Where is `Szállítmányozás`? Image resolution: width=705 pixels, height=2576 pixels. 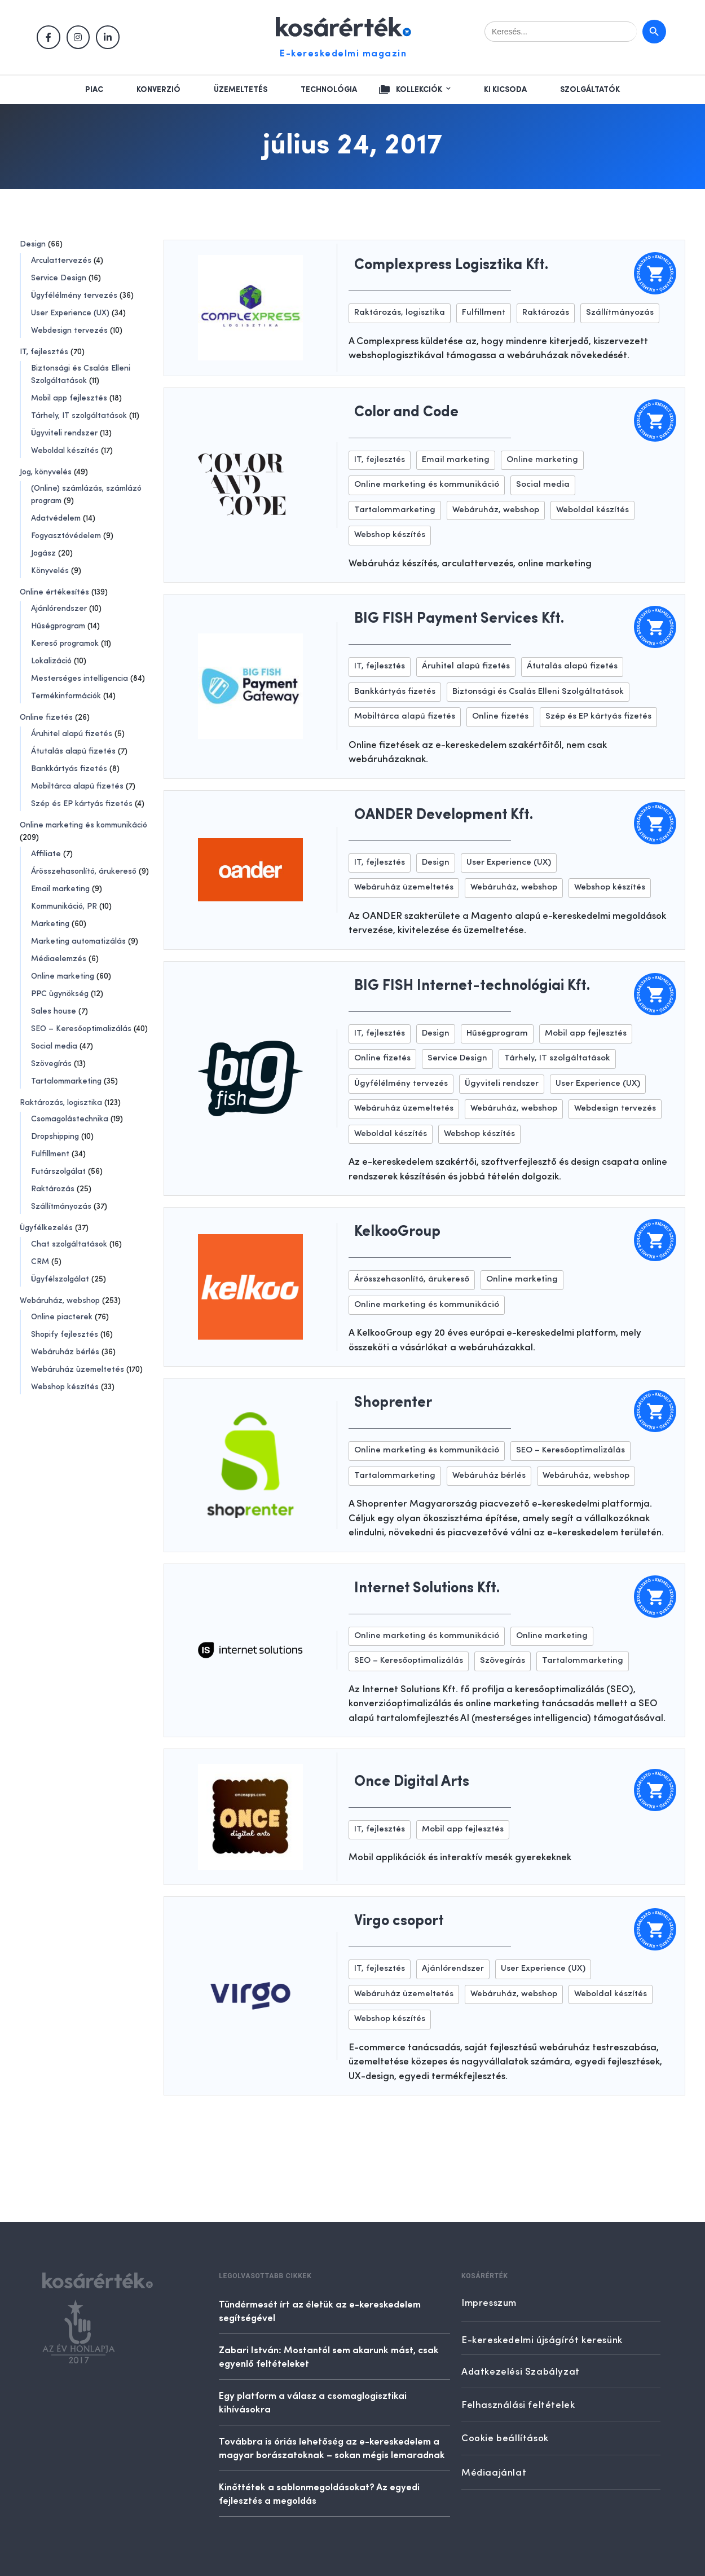 Szállítmányozás is located at coordinates (61, 1206).